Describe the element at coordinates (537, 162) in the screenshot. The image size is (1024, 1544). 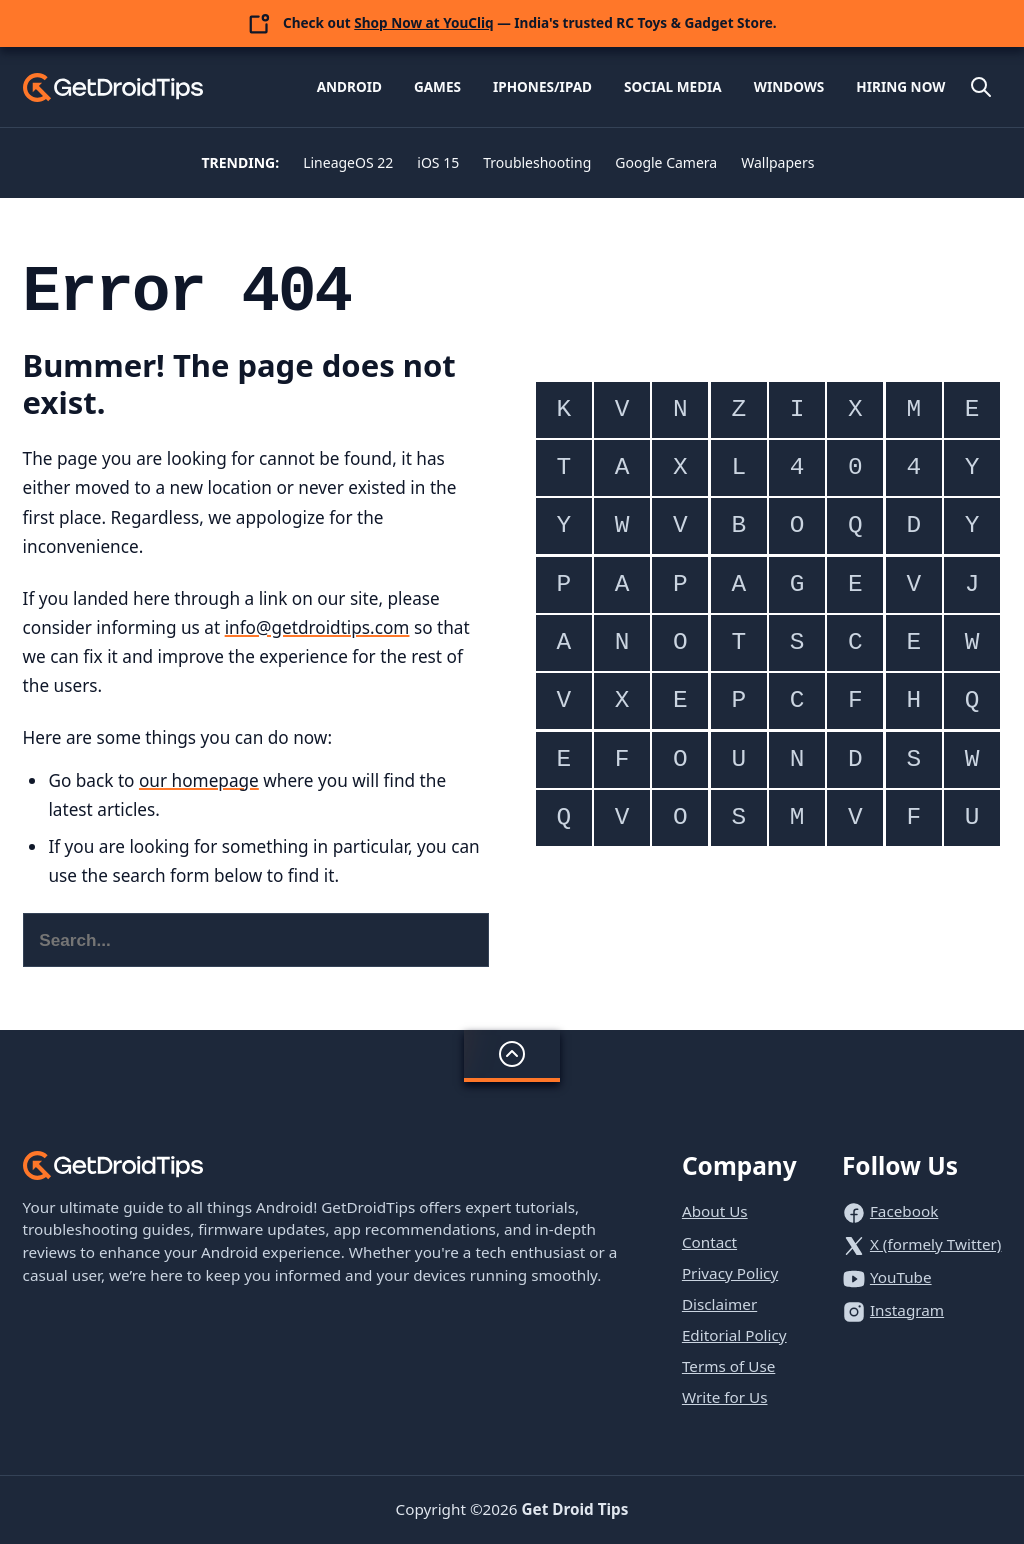
I see `Troubleshooting` at that location.